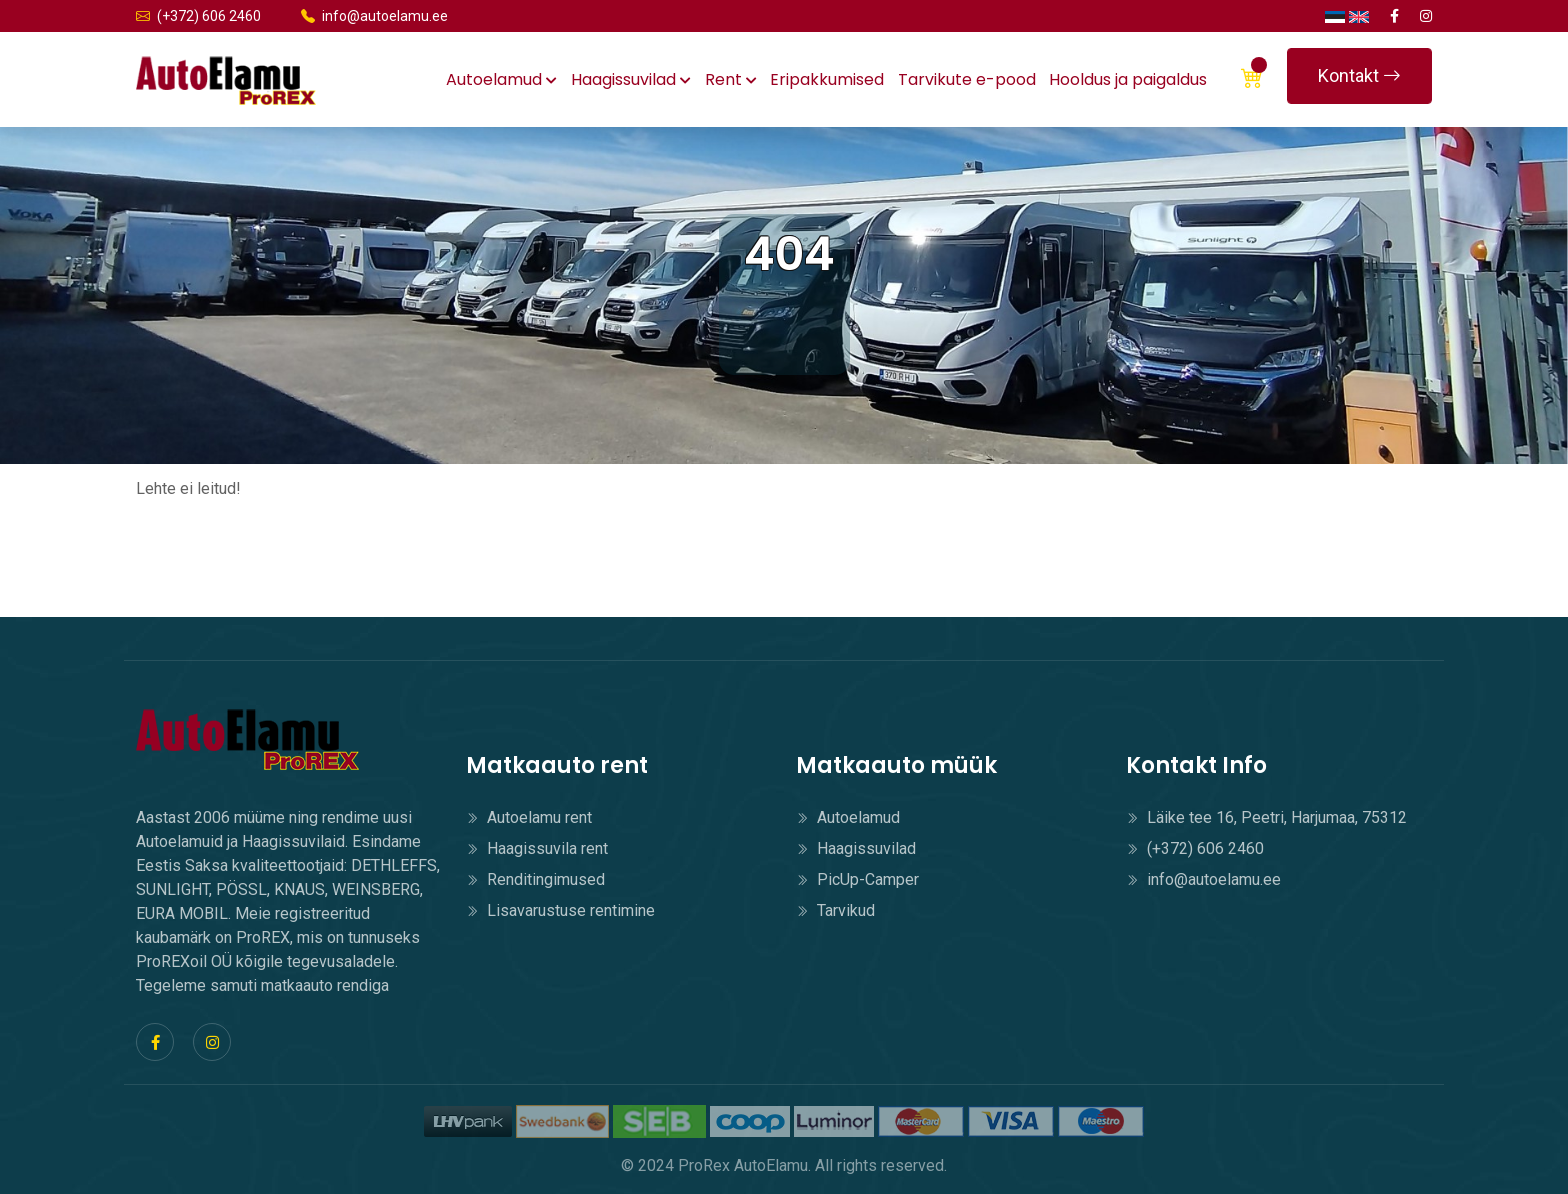  Describe the element at coordinates (537, 848) in the screenshot. I see `Haagissuvila rent` at that location.